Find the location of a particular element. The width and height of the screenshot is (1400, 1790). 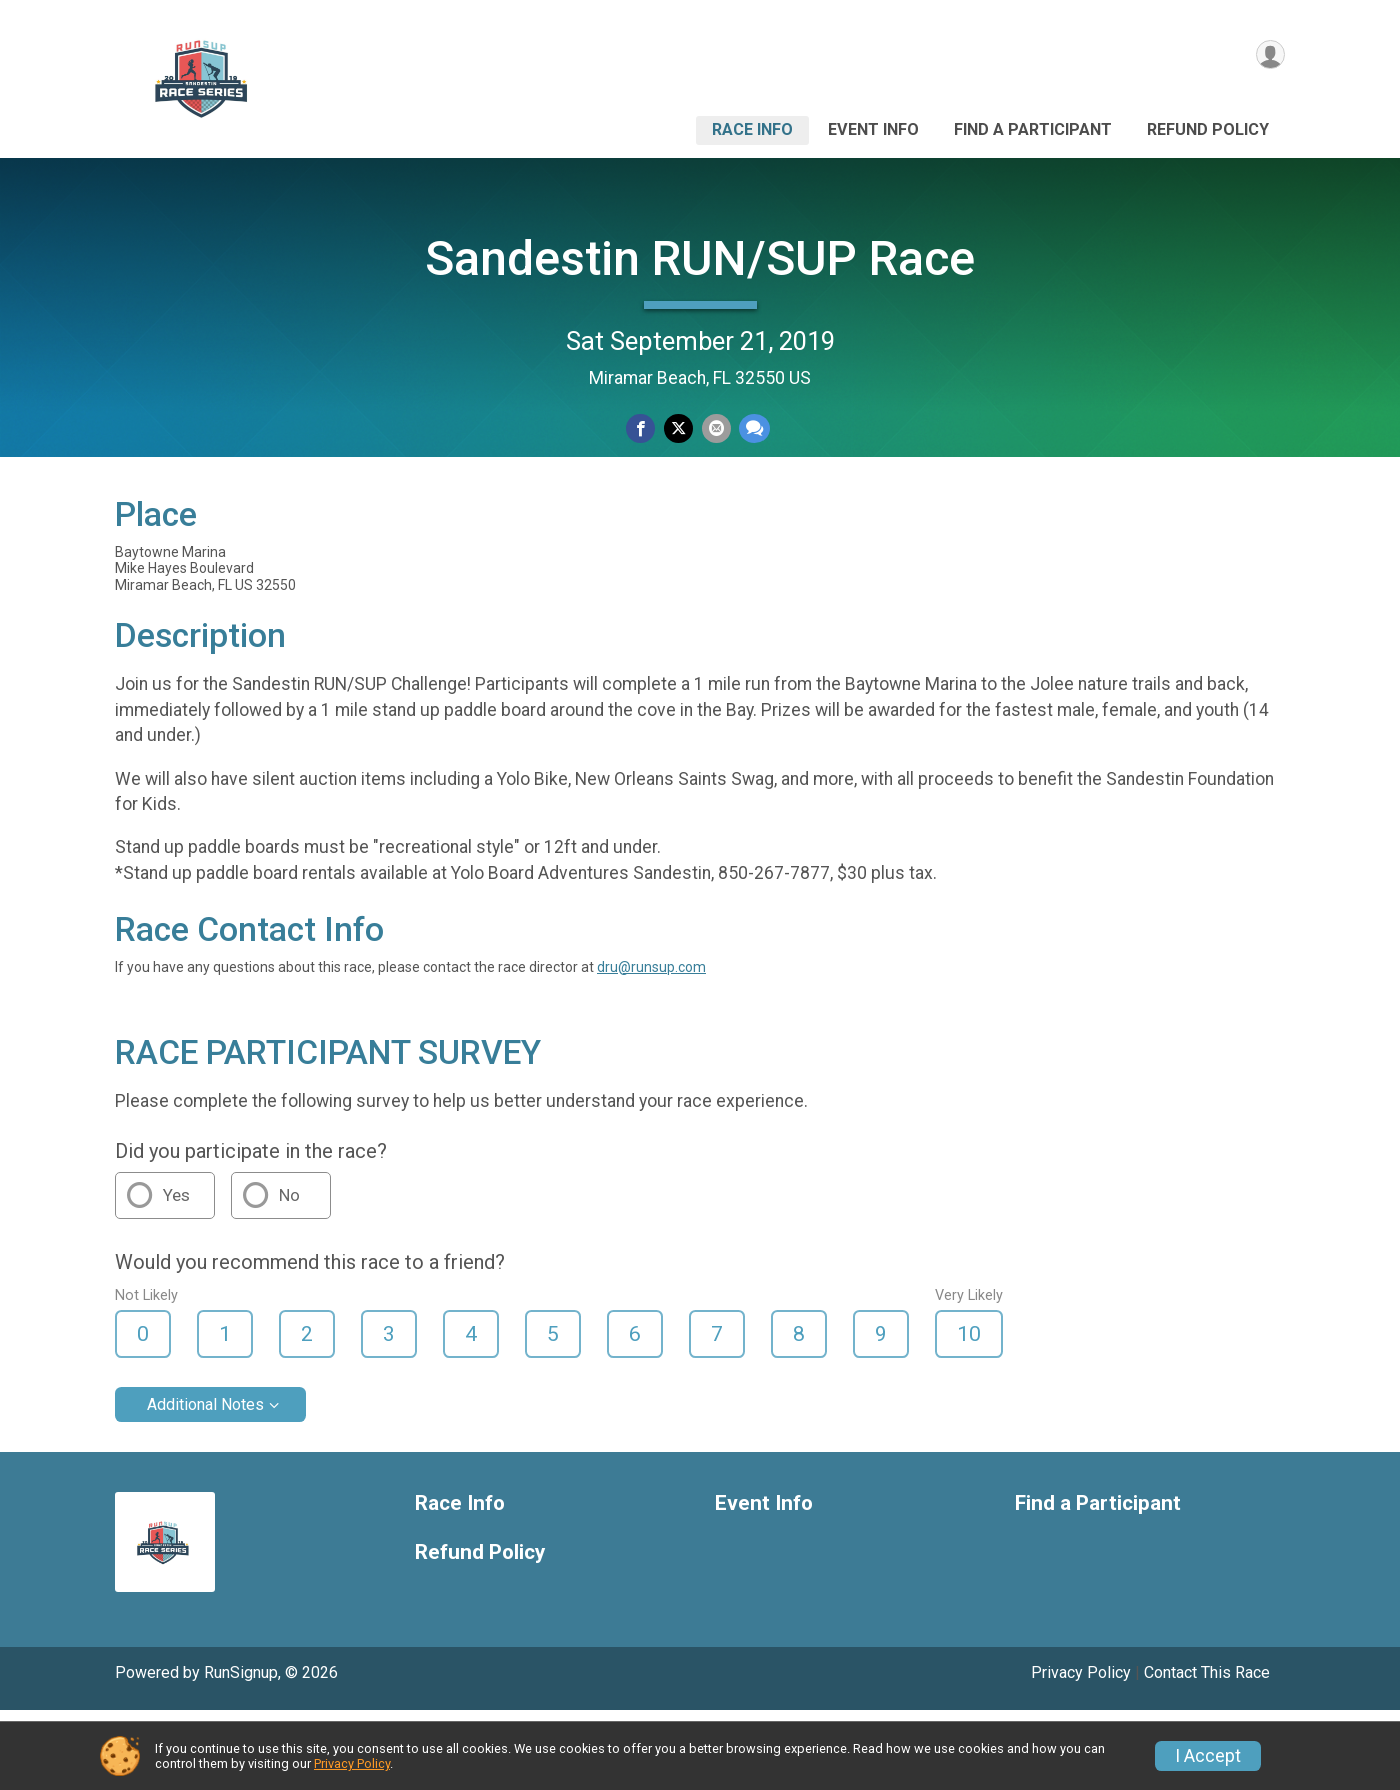

[Share through Text] is located at coordinates (749, 430).